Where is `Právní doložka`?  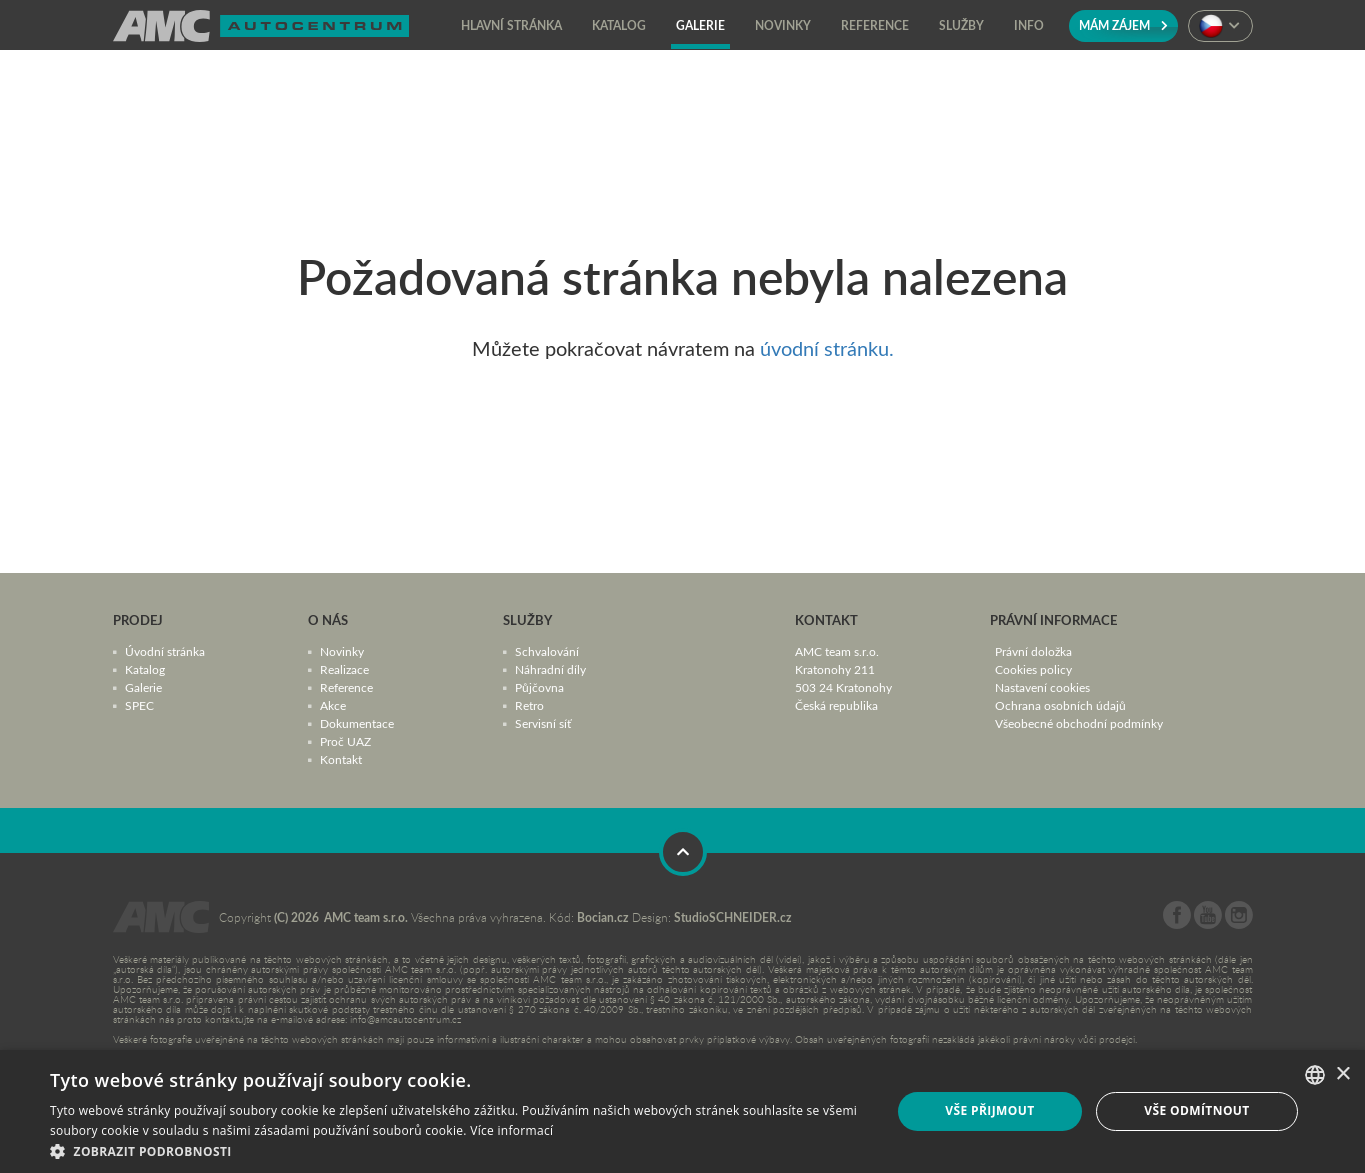
Právní doložka is located at coordinates (1033, 651).